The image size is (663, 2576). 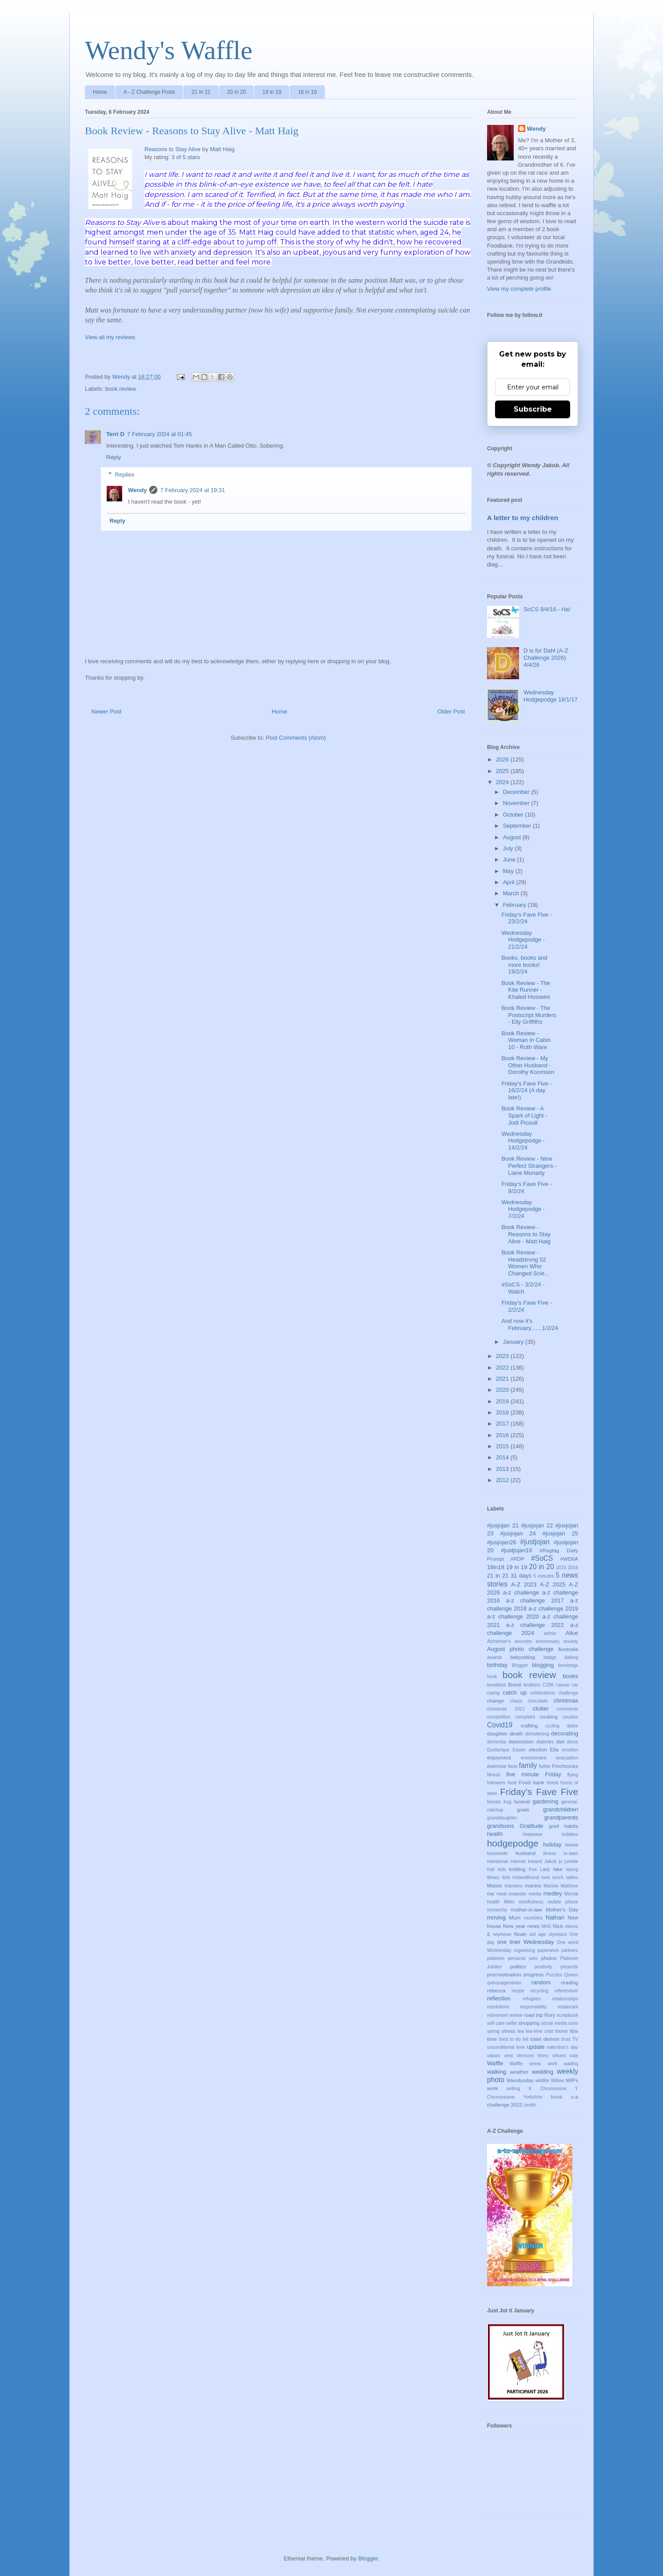 I want to click on photos, so click(x=549, y=1958).